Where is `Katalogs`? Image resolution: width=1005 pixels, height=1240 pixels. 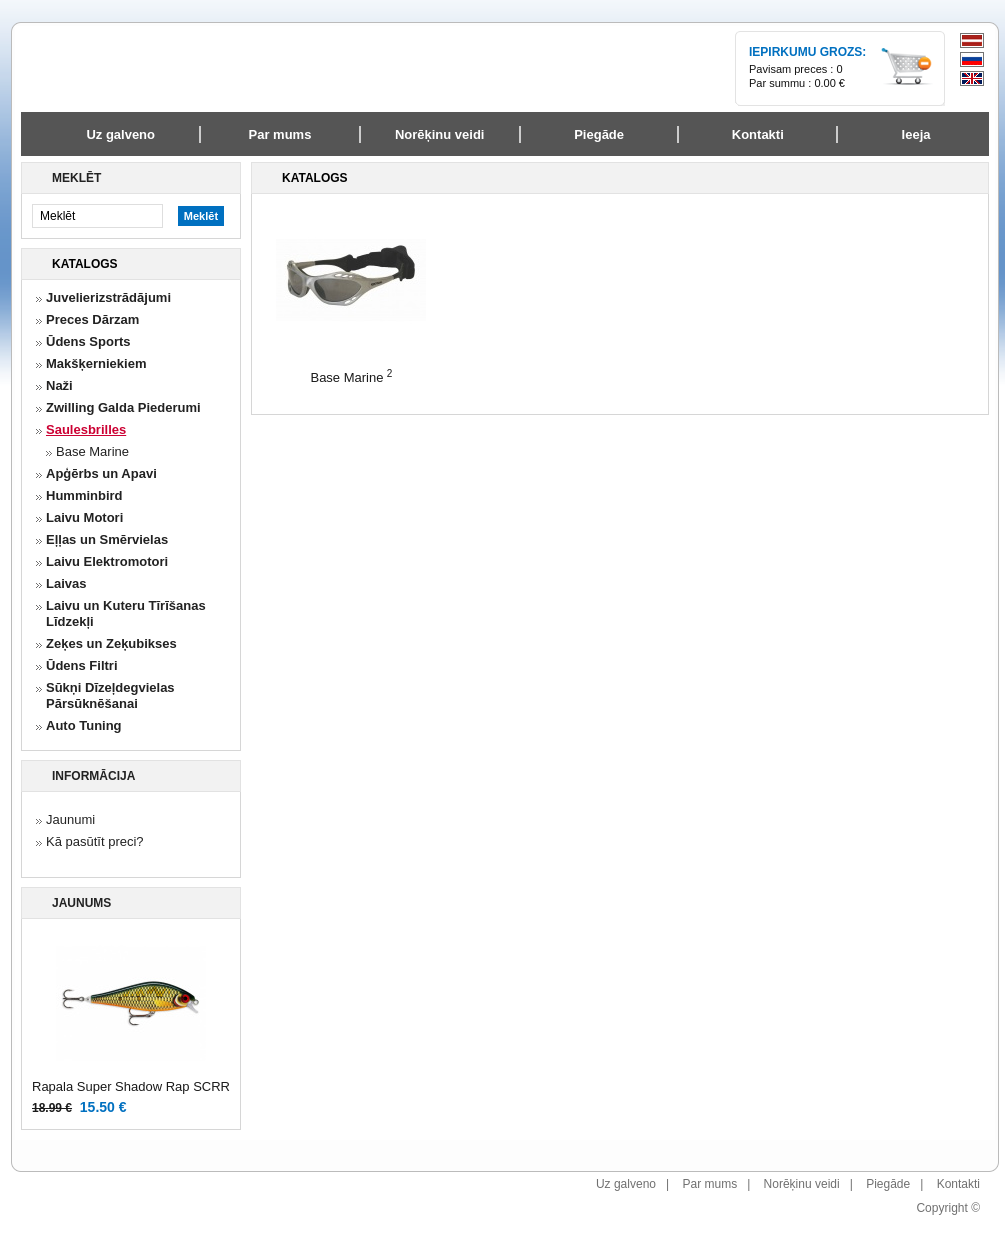
Katalogs is located at coordinates (85, 264).